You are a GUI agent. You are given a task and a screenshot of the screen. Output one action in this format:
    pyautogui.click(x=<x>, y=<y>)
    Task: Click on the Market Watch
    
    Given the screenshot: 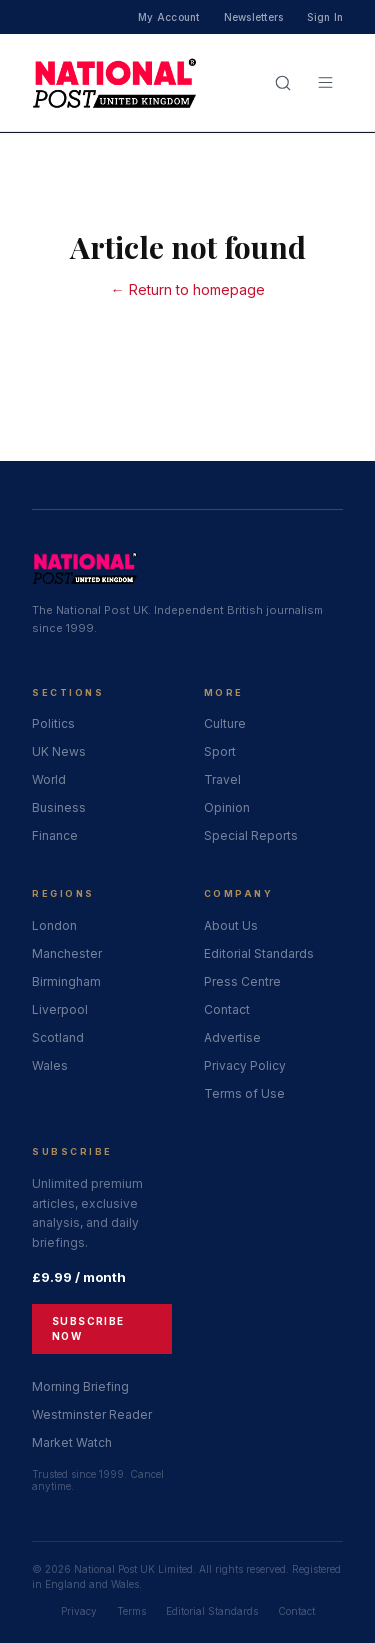 What is the action you would take?
    pyautogui.click(x=72, y=1442)
    